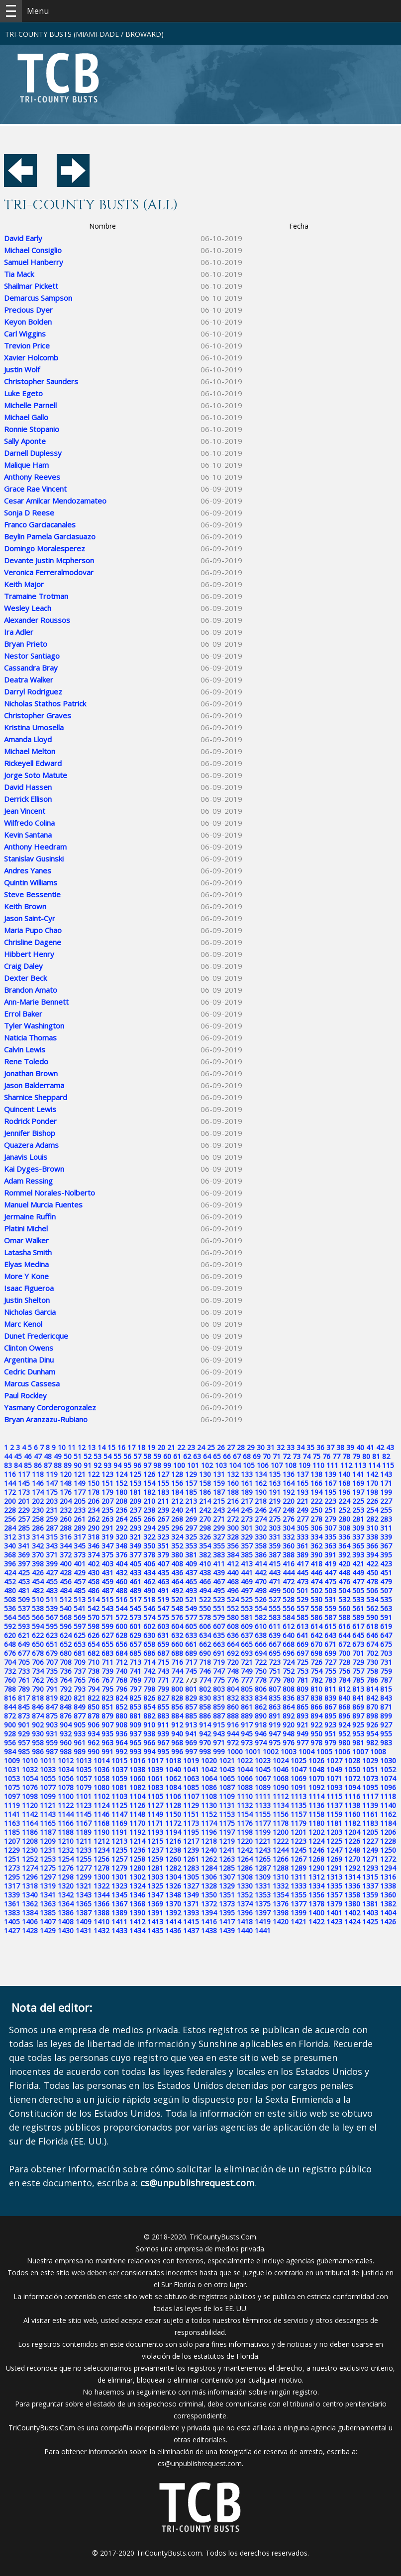  Describe the element at coordinates (28, 1348) in the screenshot. I see `Clinton Owens` at that location.